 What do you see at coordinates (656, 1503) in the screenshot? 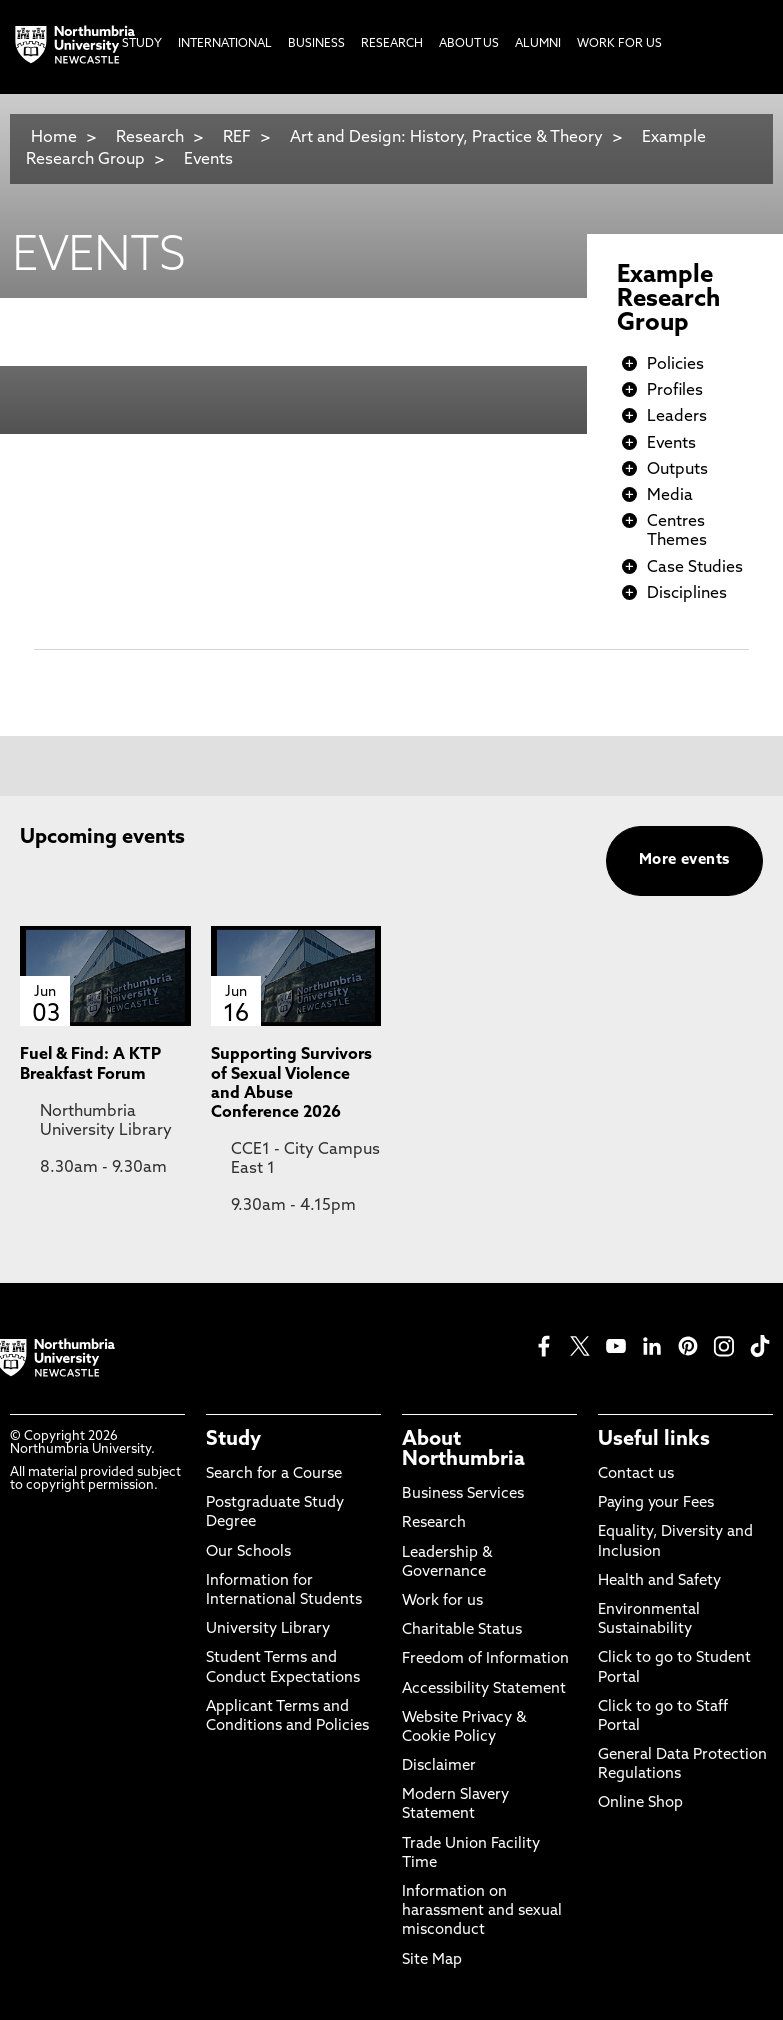
I see `Paying your Fees` at bounding box center [656, 1503].